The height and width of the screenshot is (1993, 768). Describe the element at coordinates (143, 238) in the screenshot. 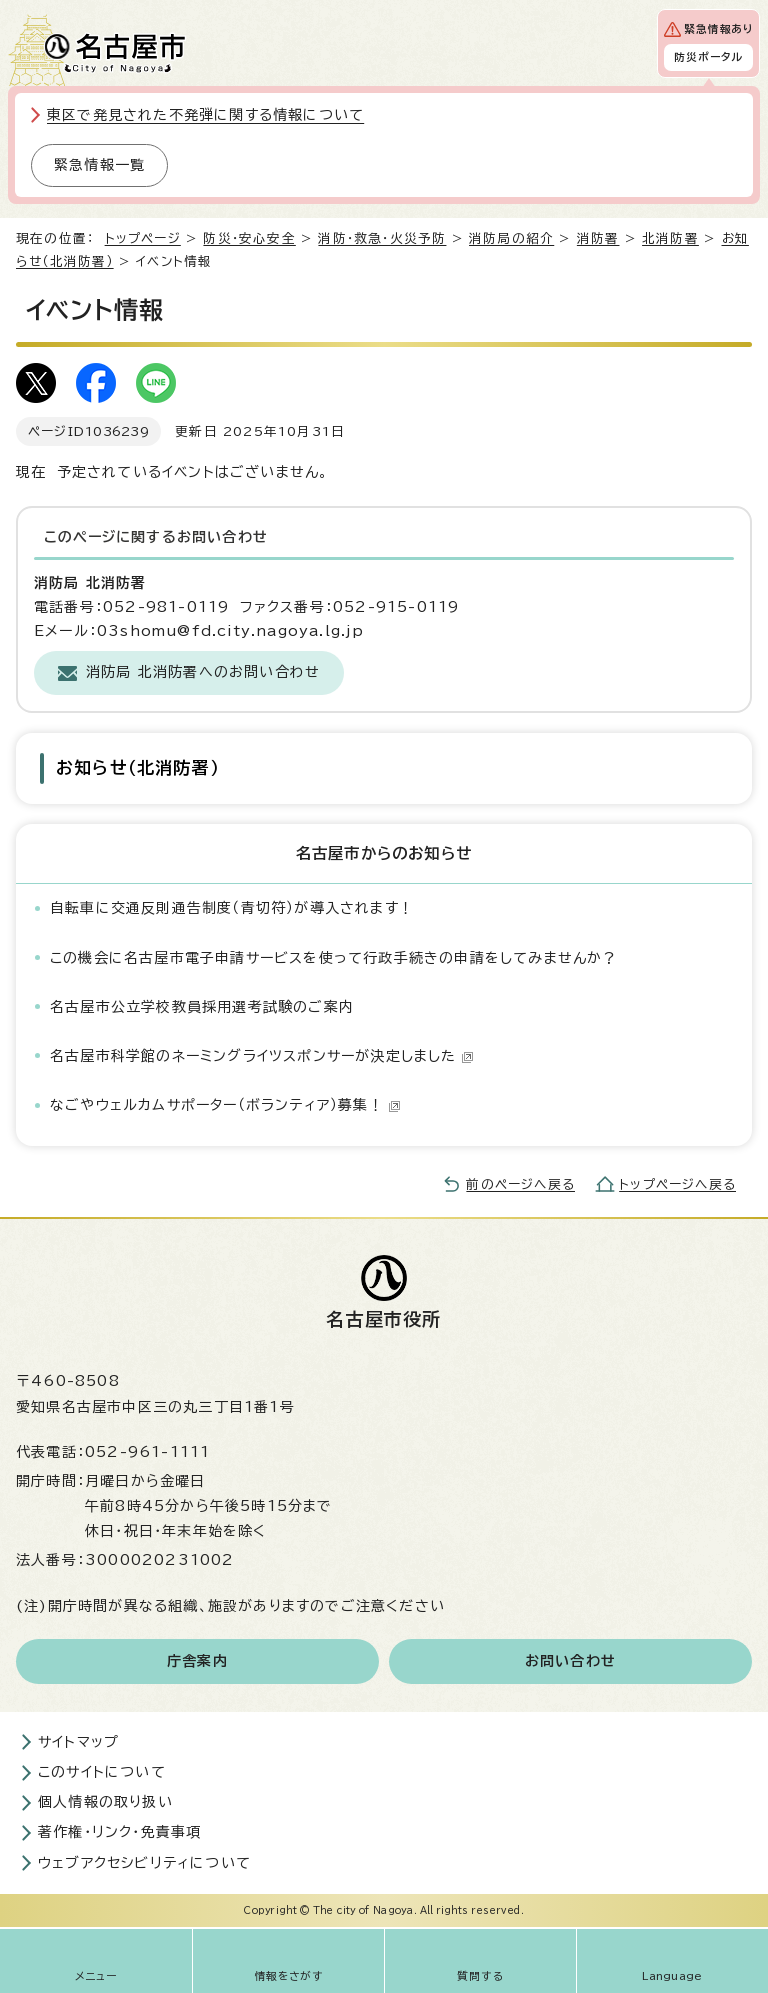

I see `トップページ` at that location.